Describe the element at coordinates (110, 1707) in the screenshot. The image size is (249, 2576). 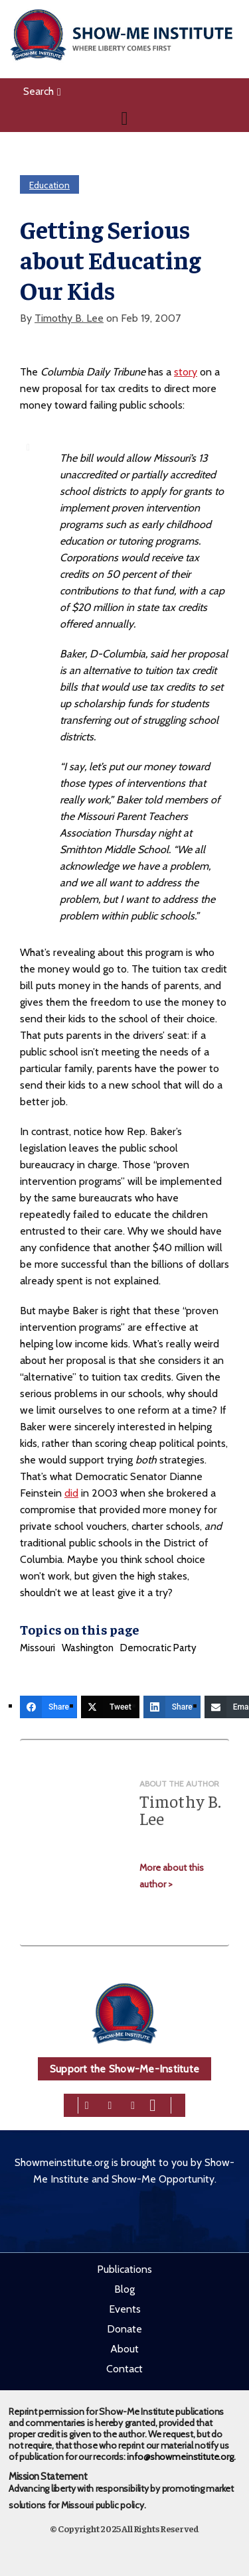
I see `[Tweet]` at that location.